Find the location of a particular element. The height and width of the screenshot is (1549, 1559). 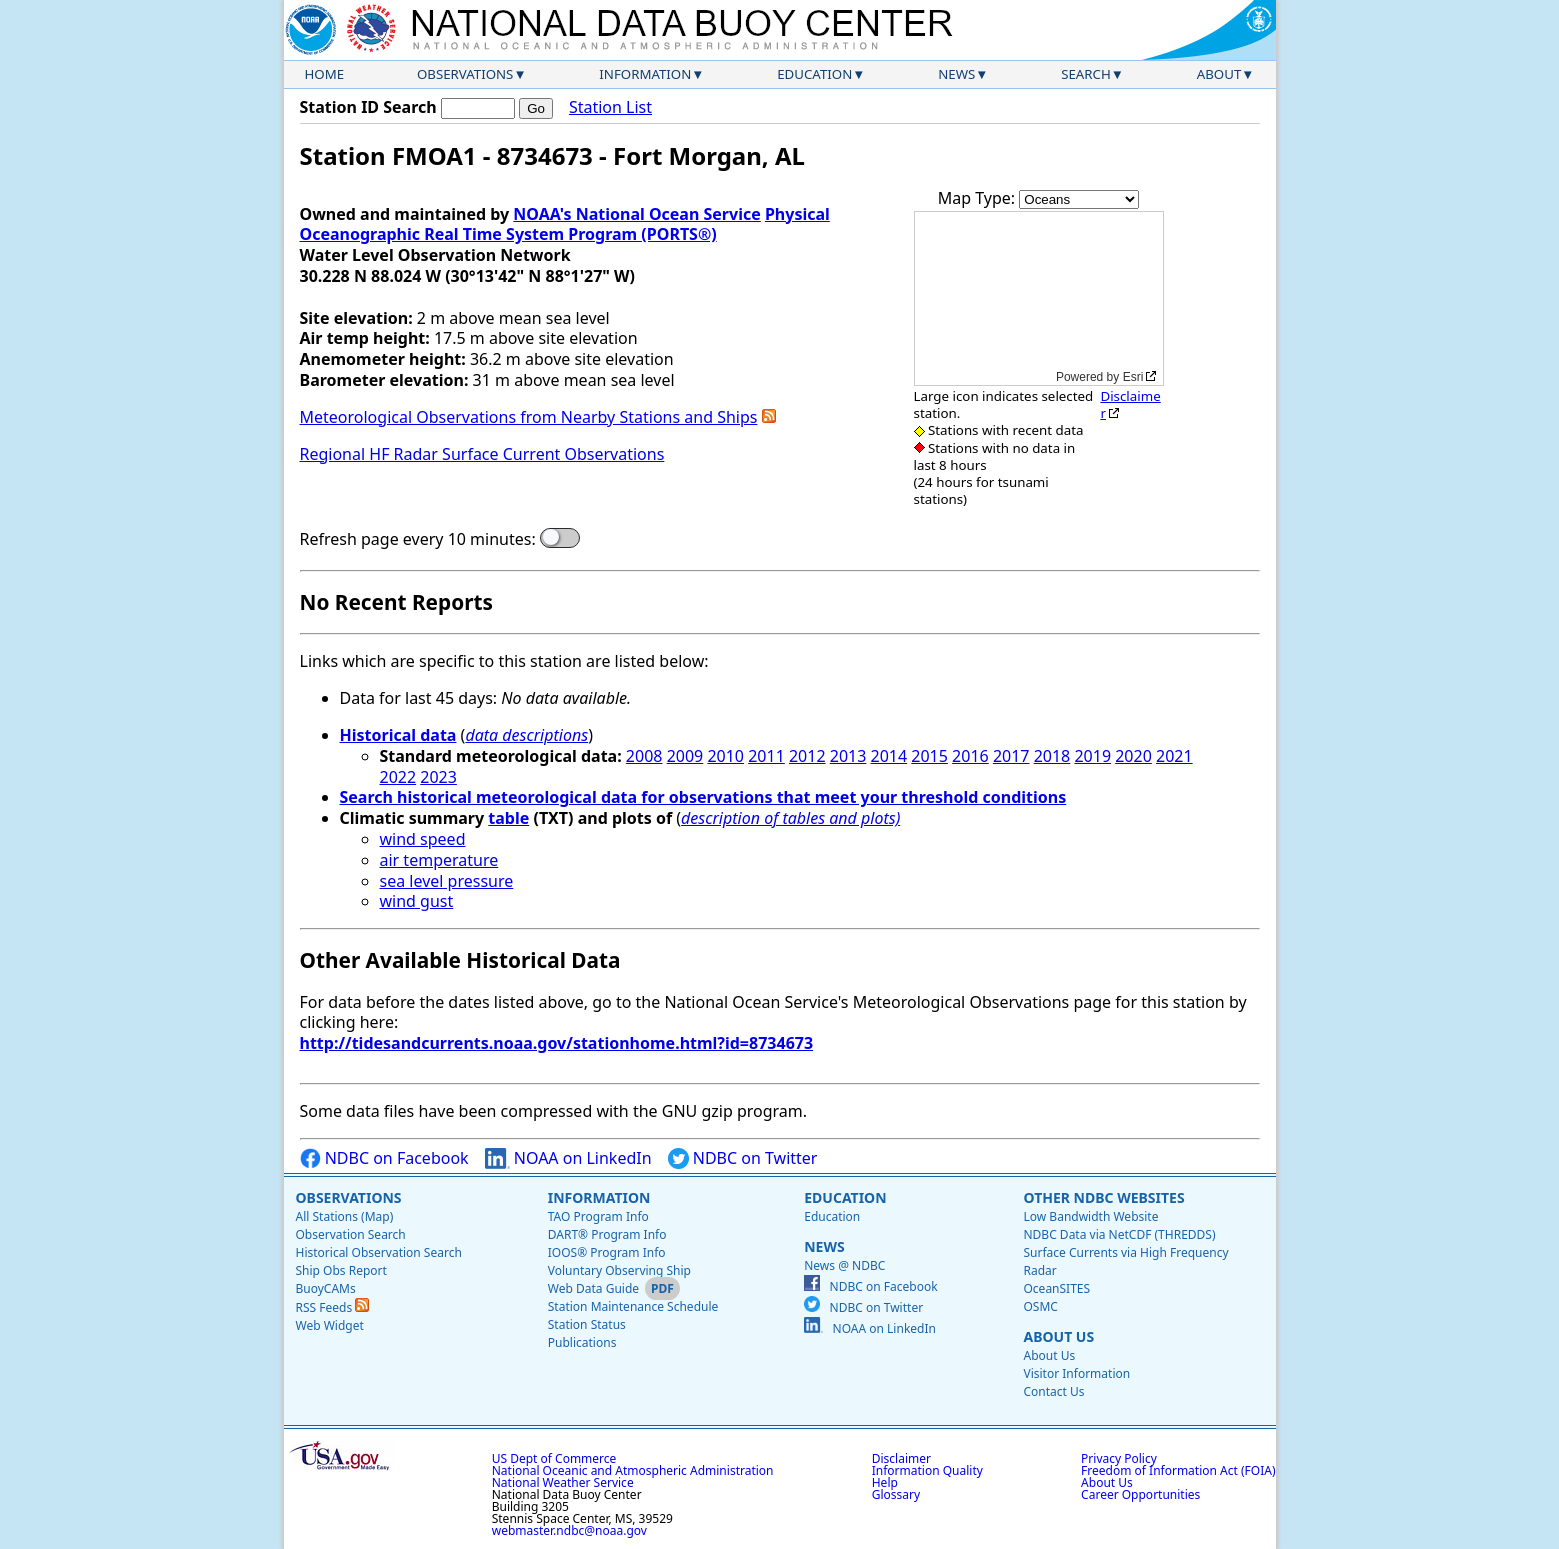

NDBC on Facebook is located at coordinates (384, 1158).